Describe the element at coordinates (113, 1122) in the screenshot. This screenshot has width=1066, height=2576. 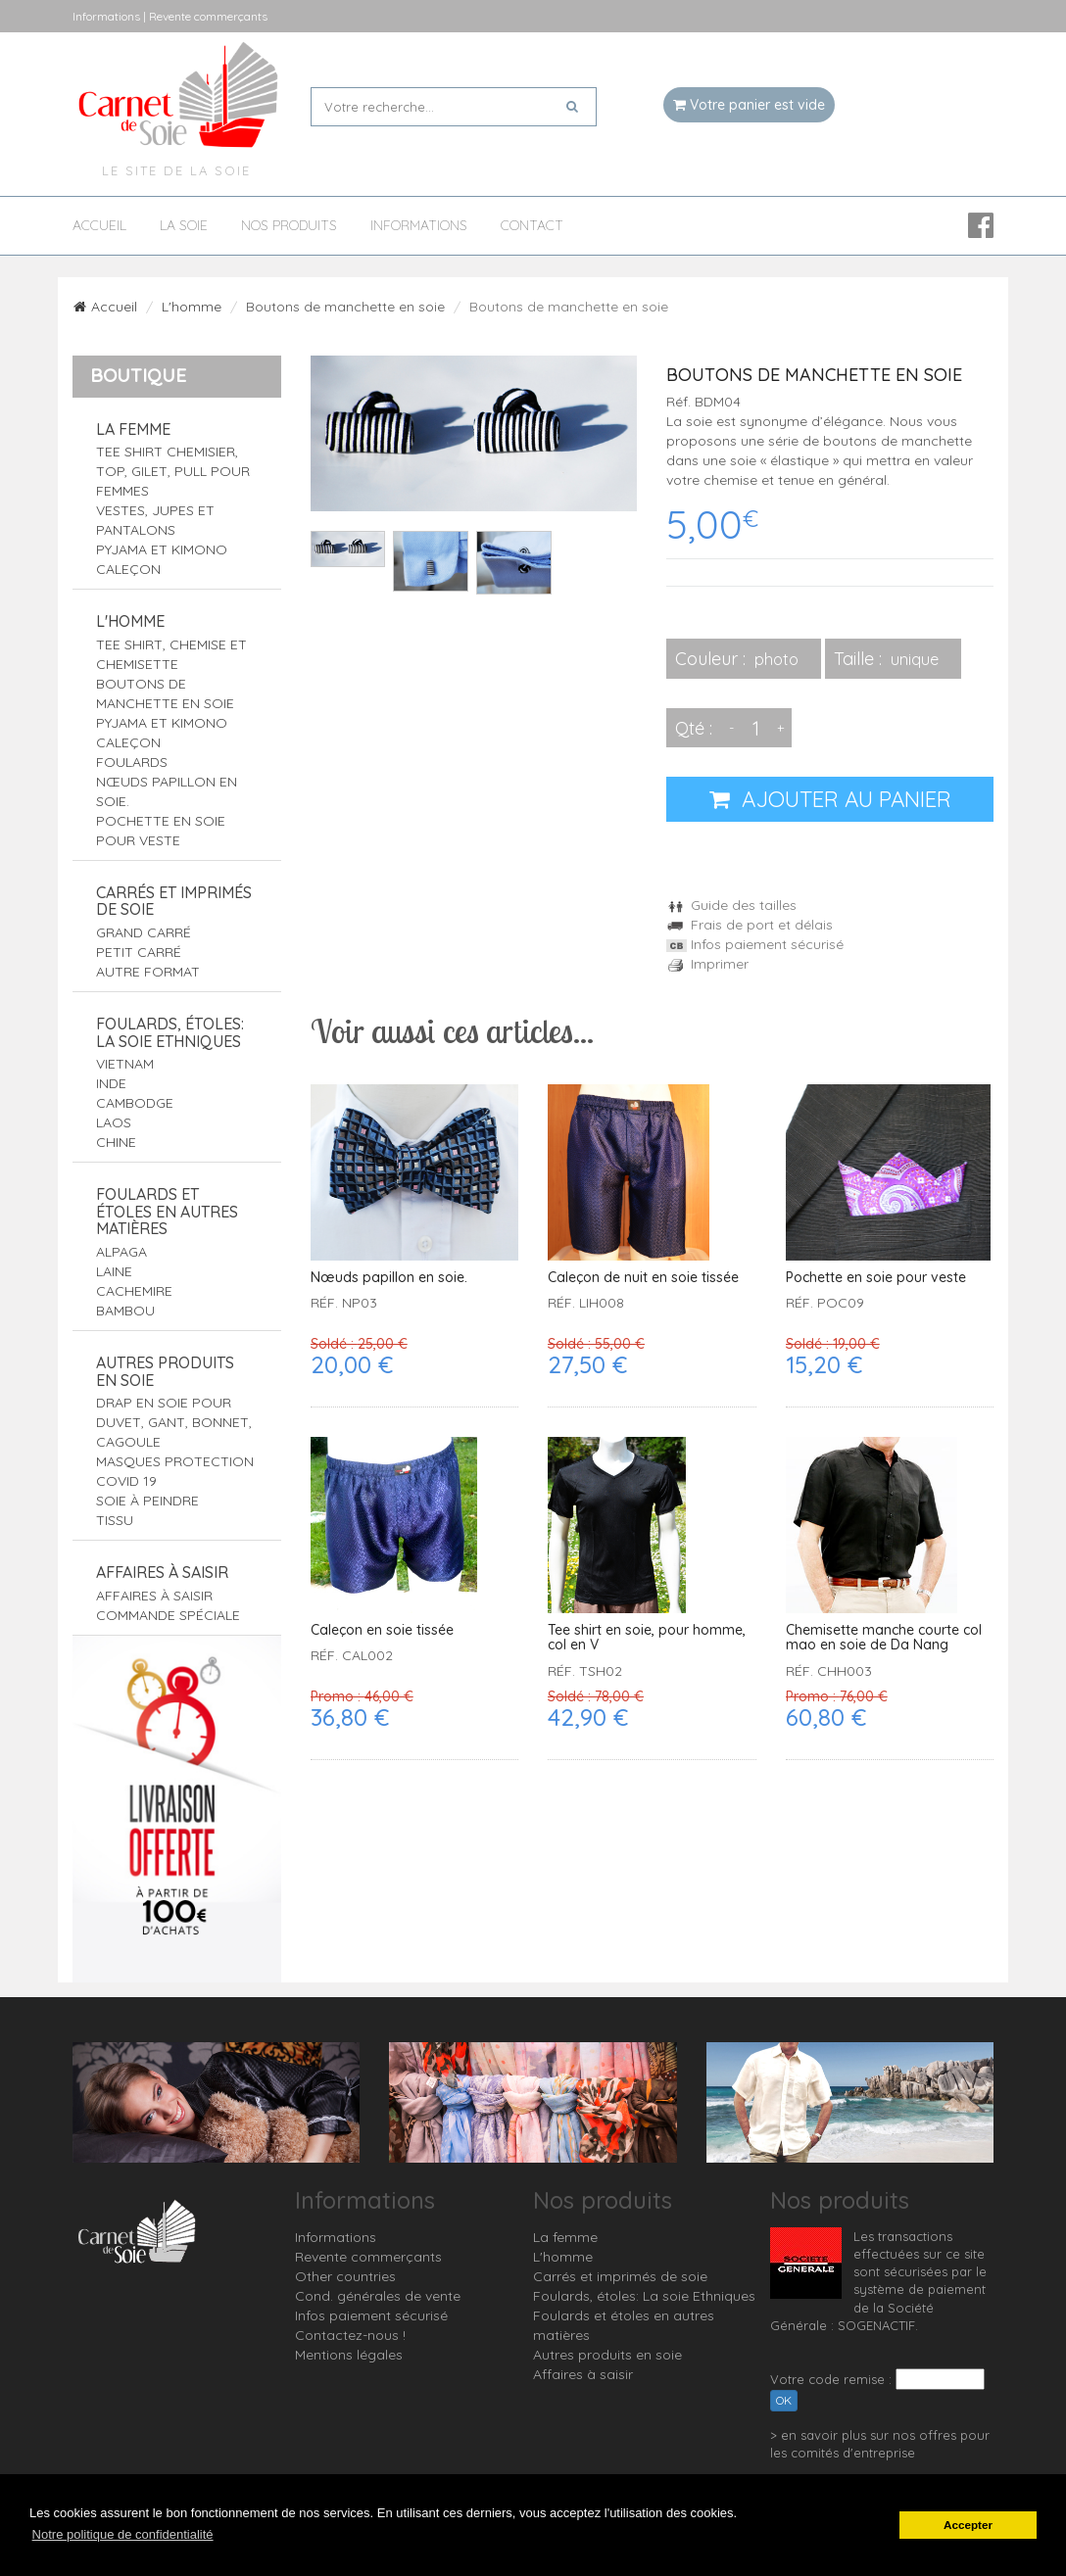
I see `Laos` at that location.